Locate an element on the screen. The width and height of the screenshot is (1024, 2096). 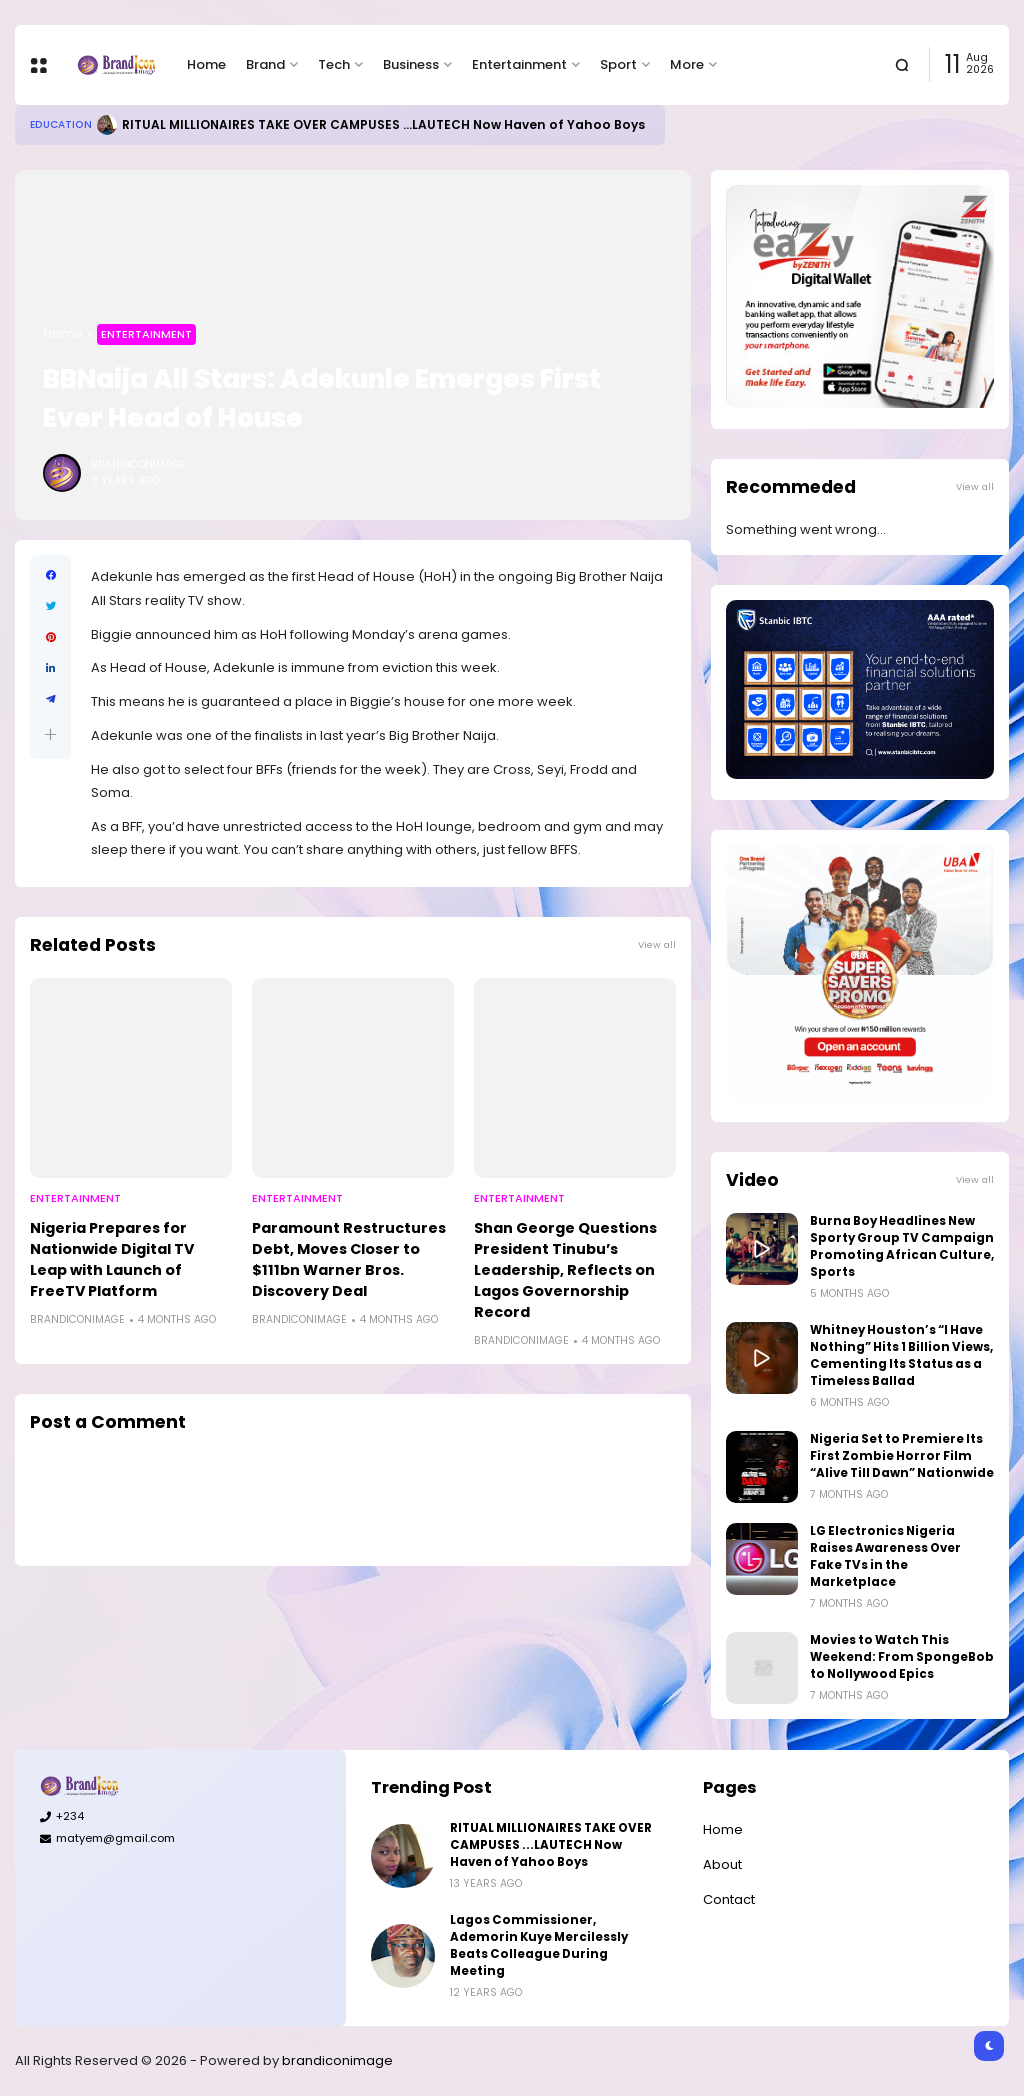
Entertainment is located at coordinates (519, 64).